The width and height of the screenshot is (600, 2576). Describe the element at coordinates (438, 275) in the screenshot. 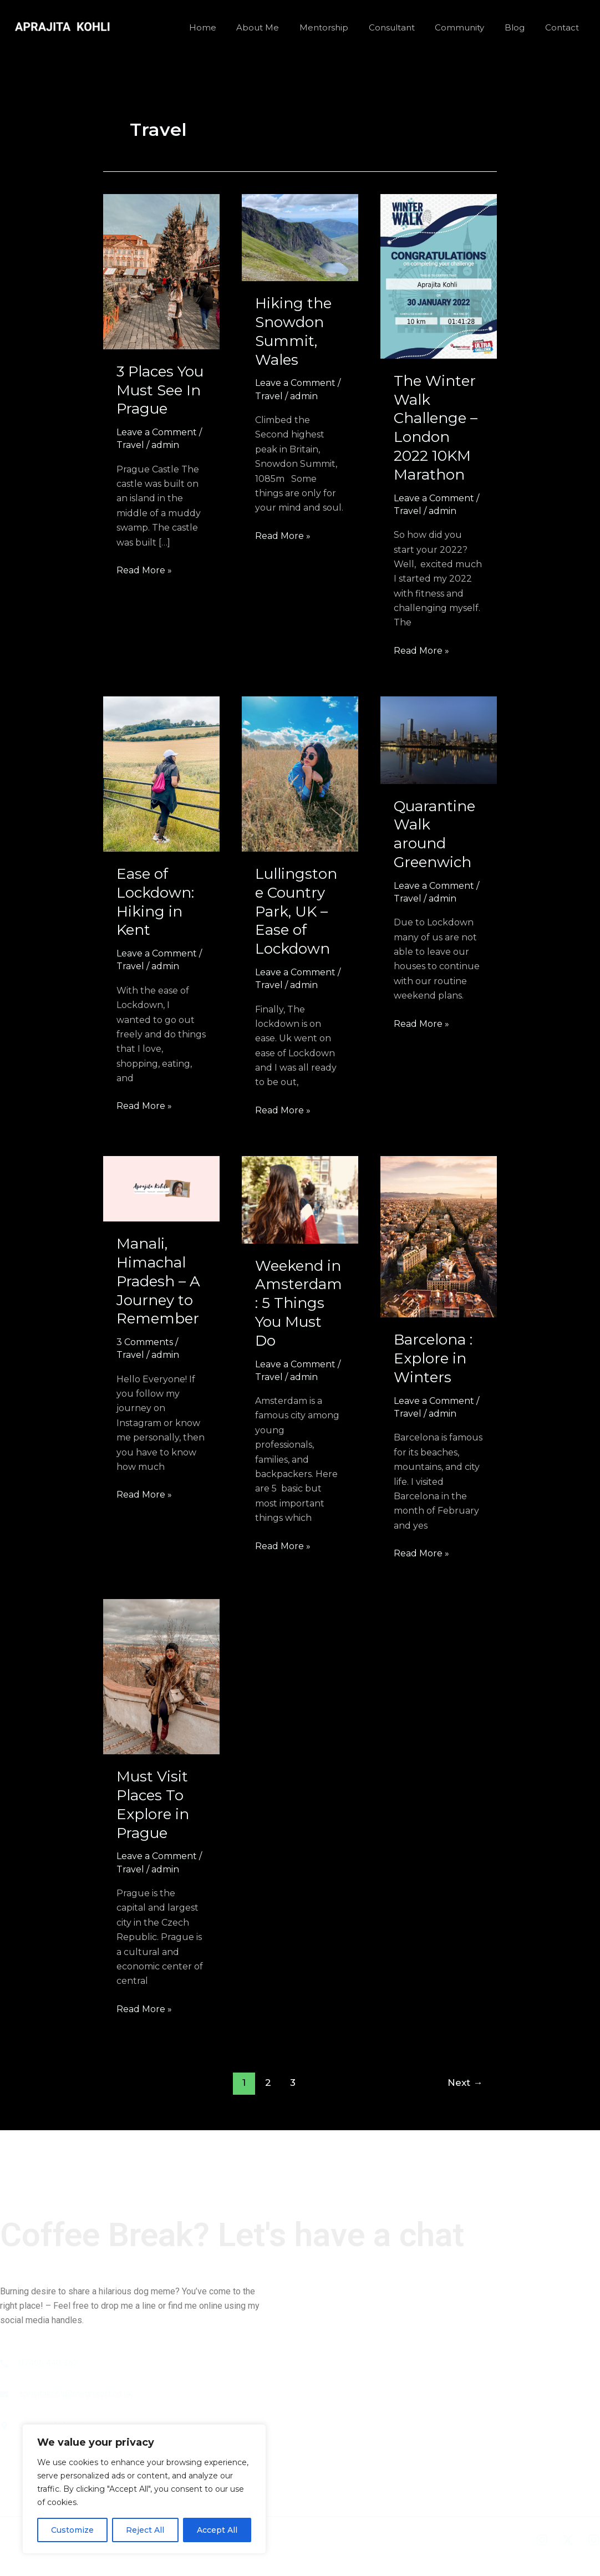

I see `[Read: The Winter Walk Challenge – London 2022 10KM Marathon]` at that location.